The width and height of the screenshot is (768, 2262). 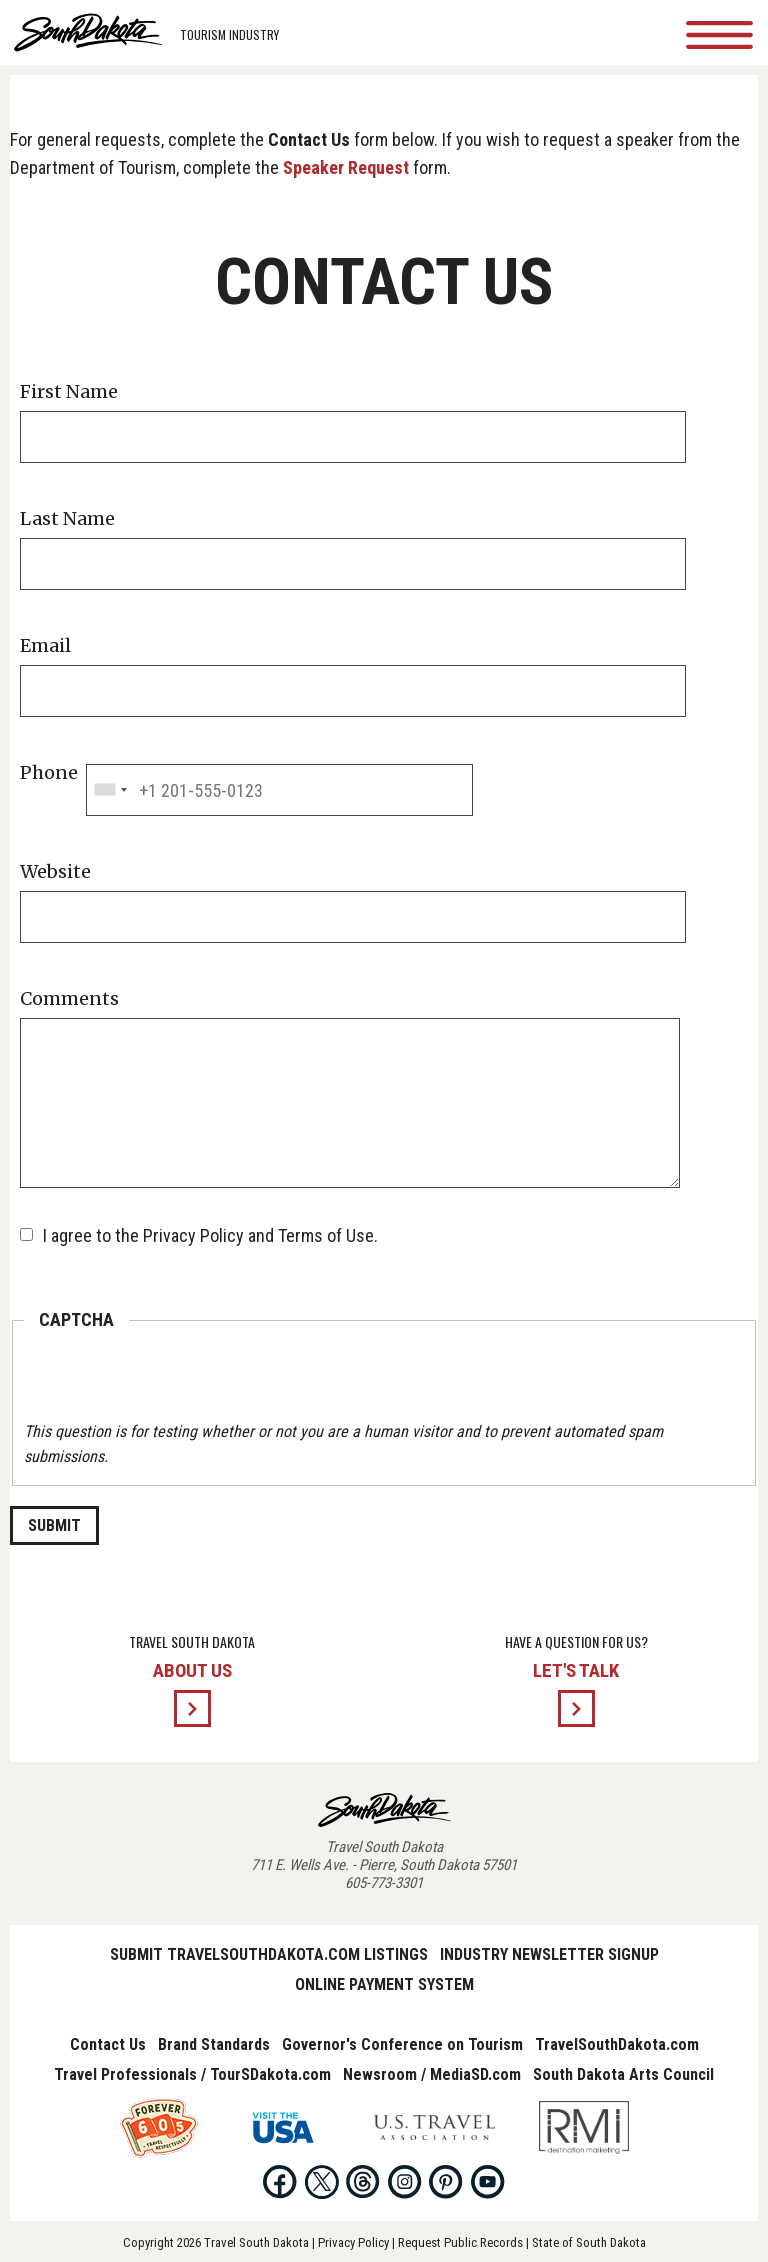 I want to click on Speaker Request, so click(x=346, y=167).